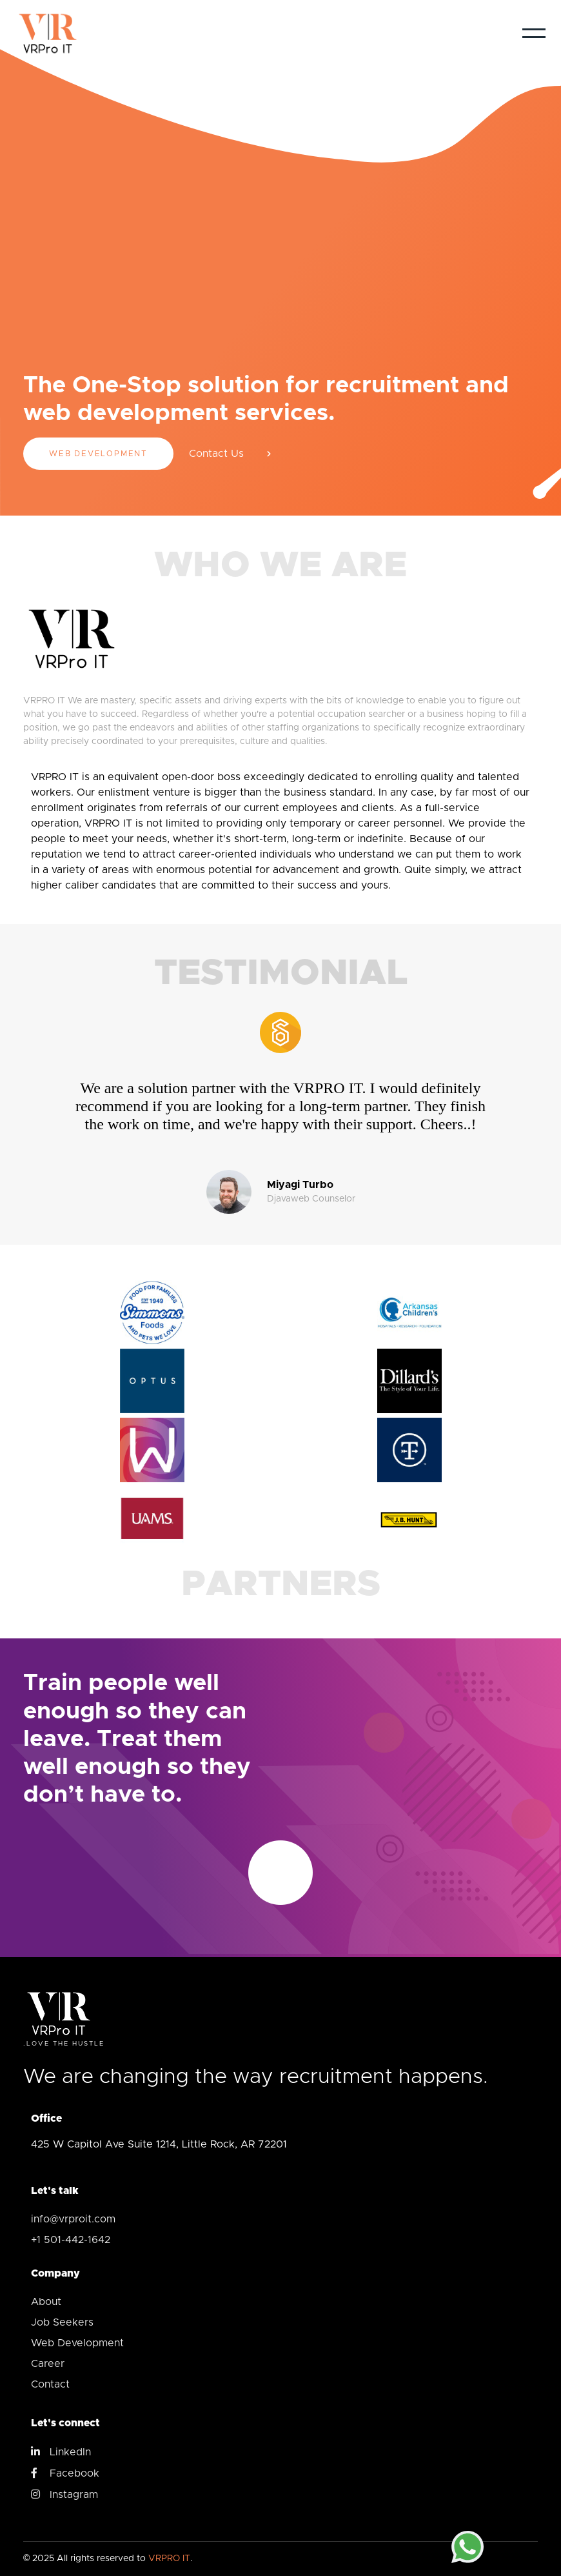  What do you see at coordinates (50, 2384) in the screenshot?
I see `Contact` at bounding box center [50, 2384].